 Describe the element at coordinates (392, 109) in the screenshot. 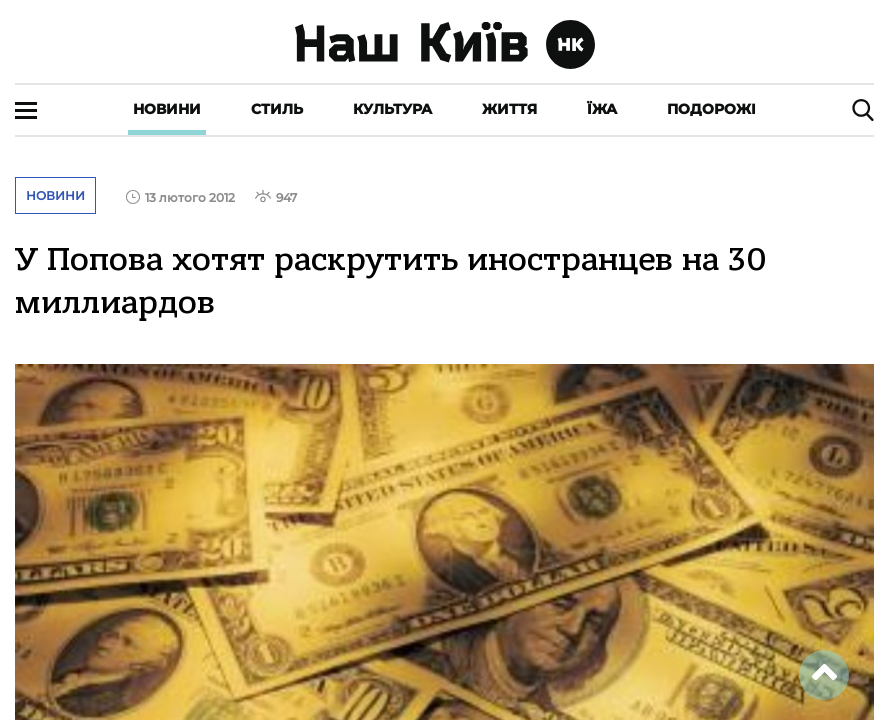

I see `Культура` at that location.